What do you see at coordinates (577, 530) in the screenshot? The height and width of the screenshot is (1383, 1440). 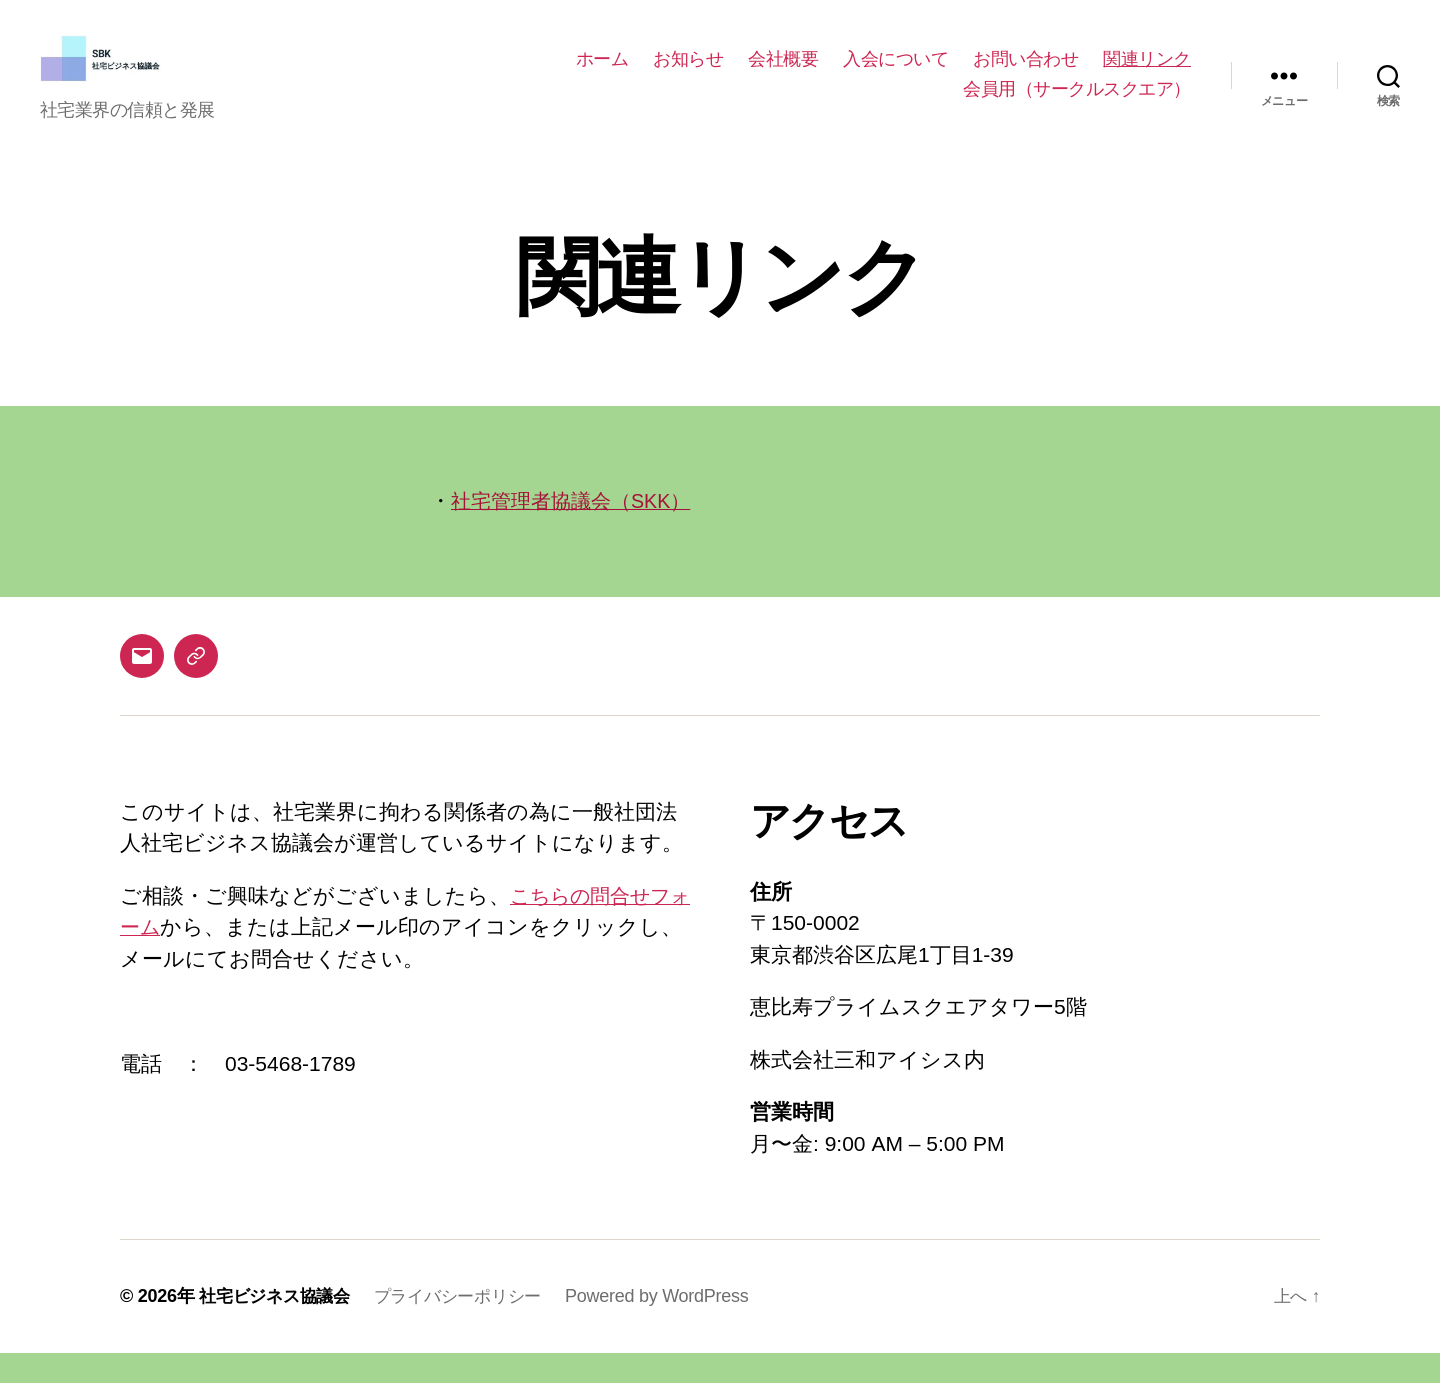 I see `社宅管理者協議会（SKK）` at bounding box center [577, 530].